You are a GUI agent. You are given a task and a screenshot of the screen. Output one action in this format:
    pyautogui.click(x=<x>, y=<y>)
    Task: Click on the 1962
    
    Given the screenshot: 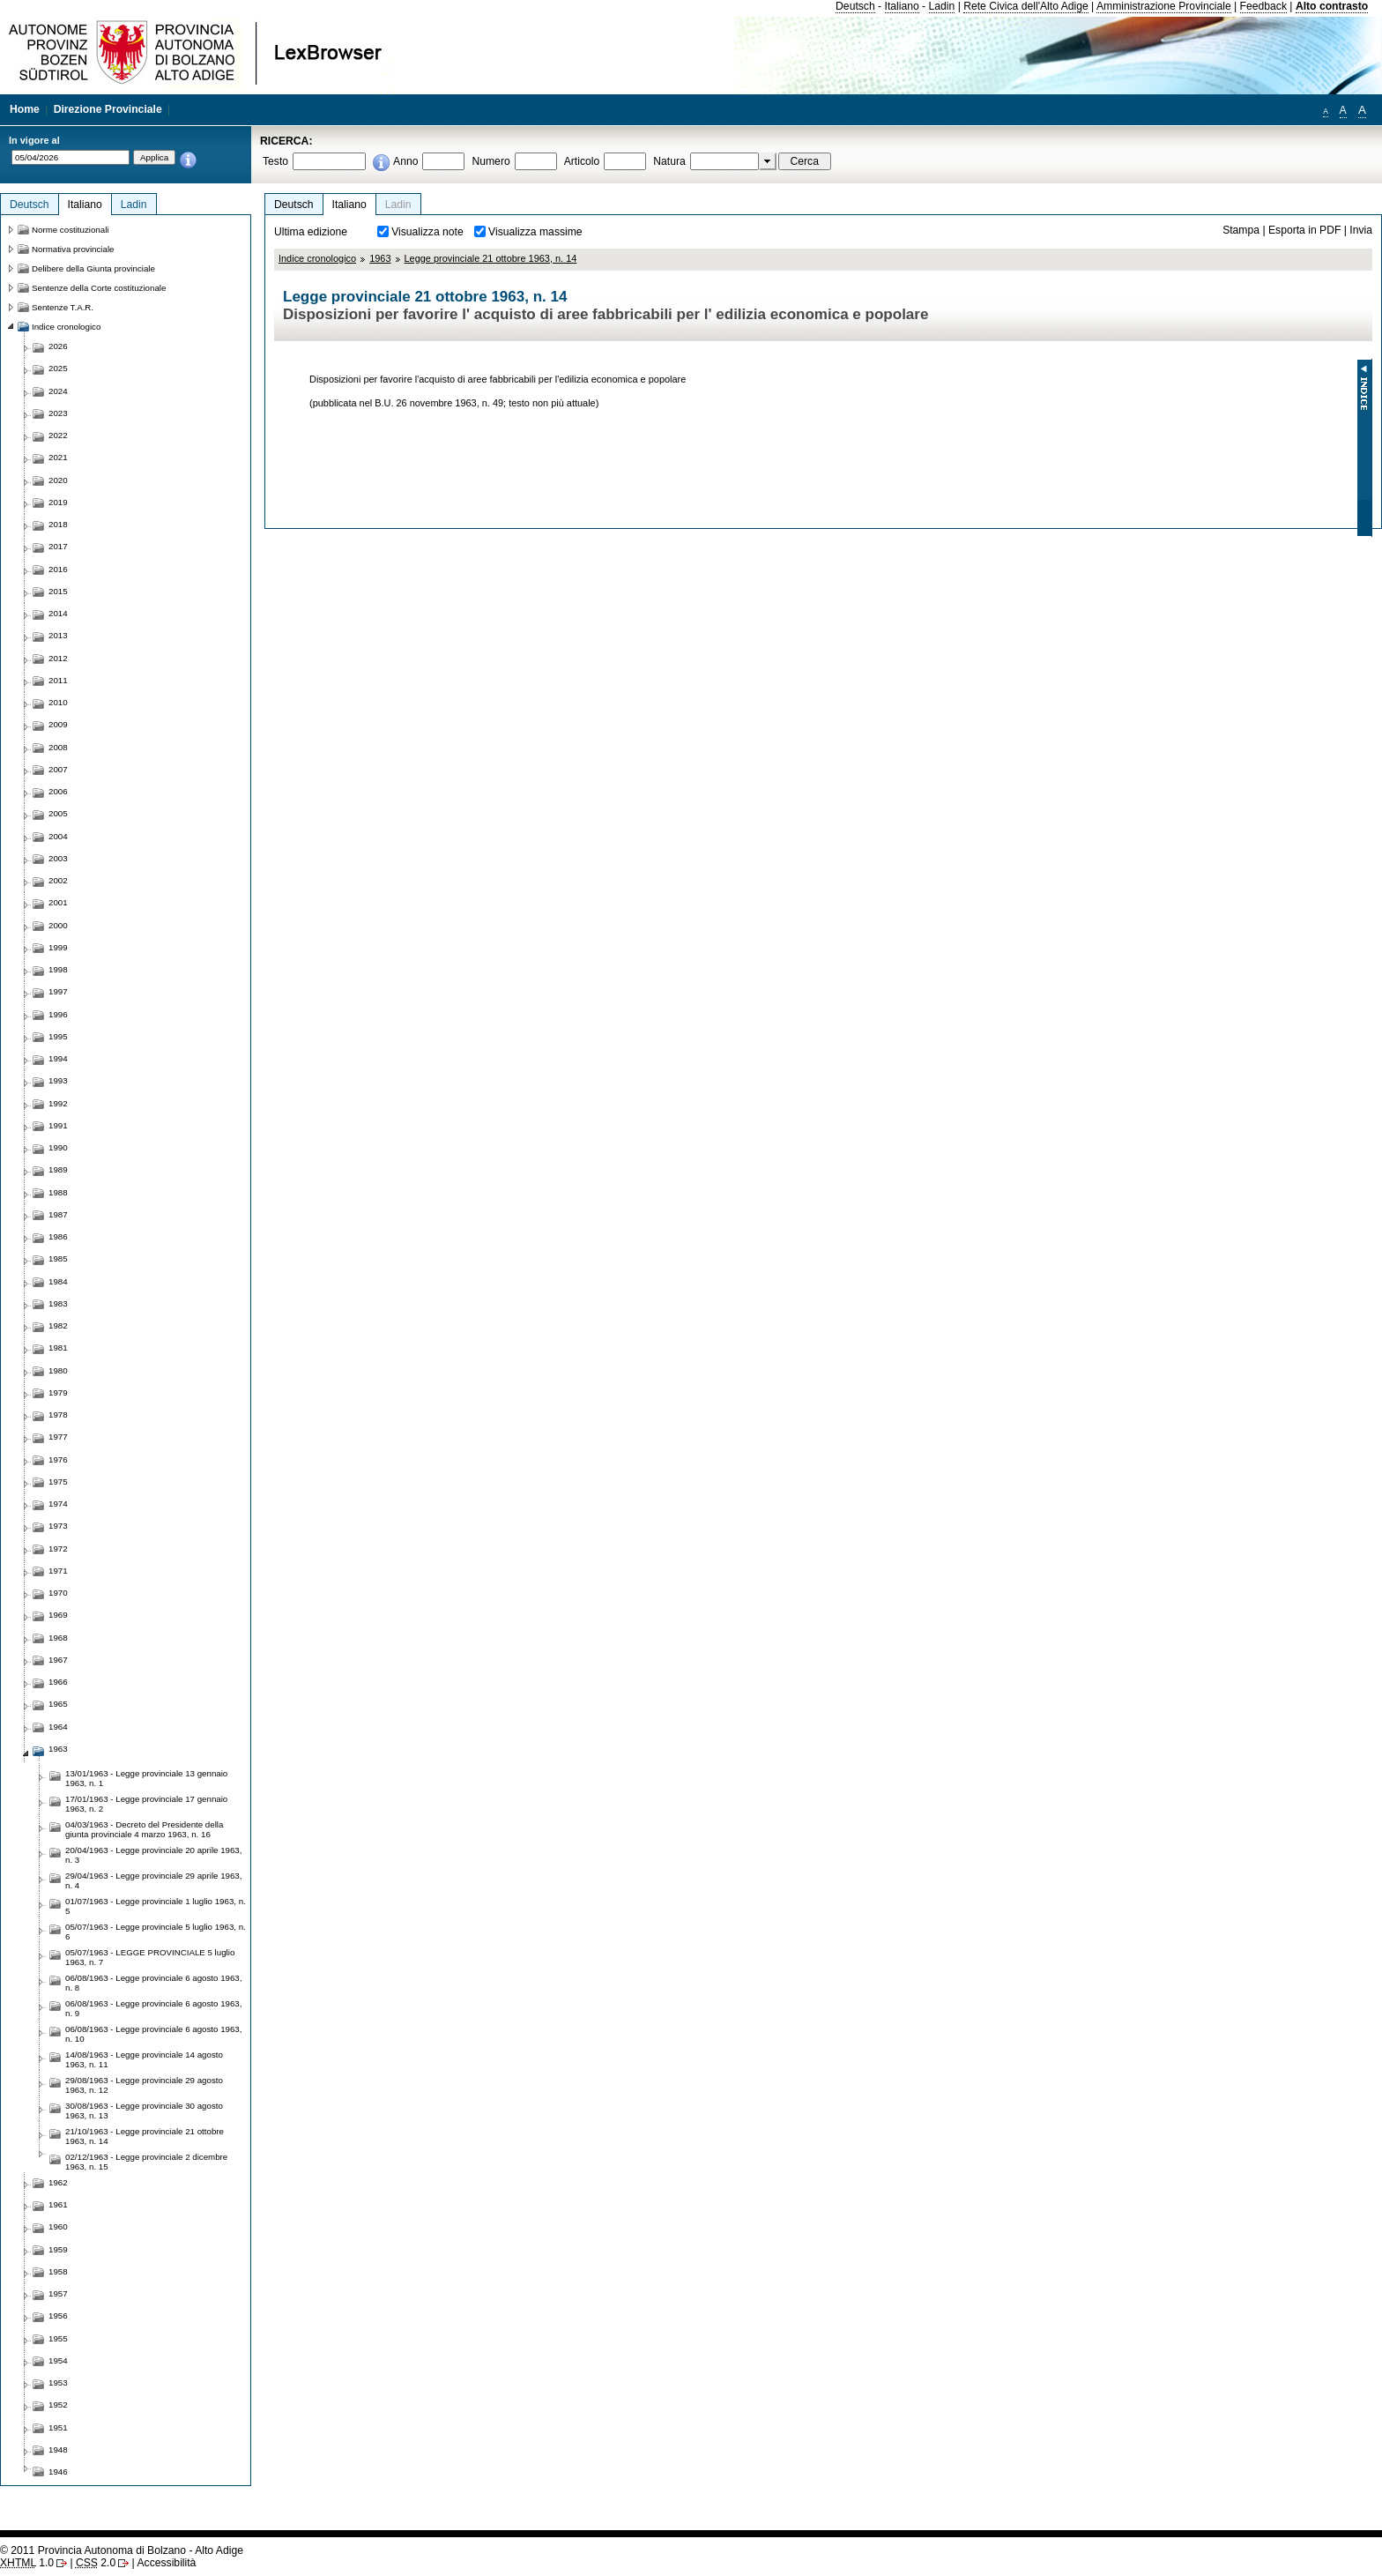 What is the action you would take?
    pyautogui.click(x=58, y=2182)
    